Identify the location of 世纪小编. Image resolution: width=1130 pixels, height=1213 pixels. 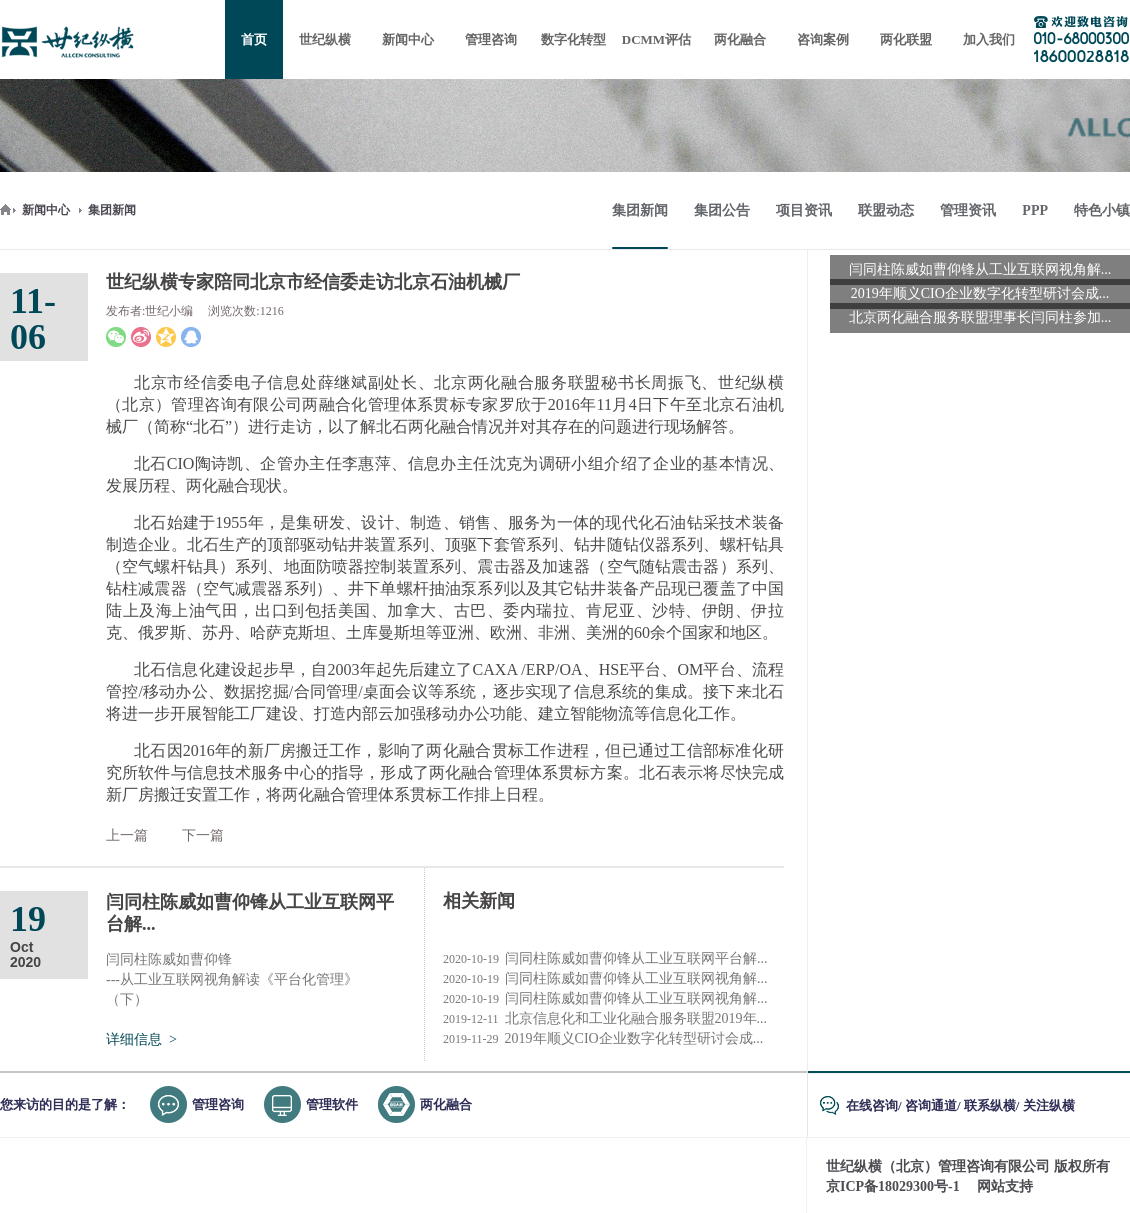
(169, 311).